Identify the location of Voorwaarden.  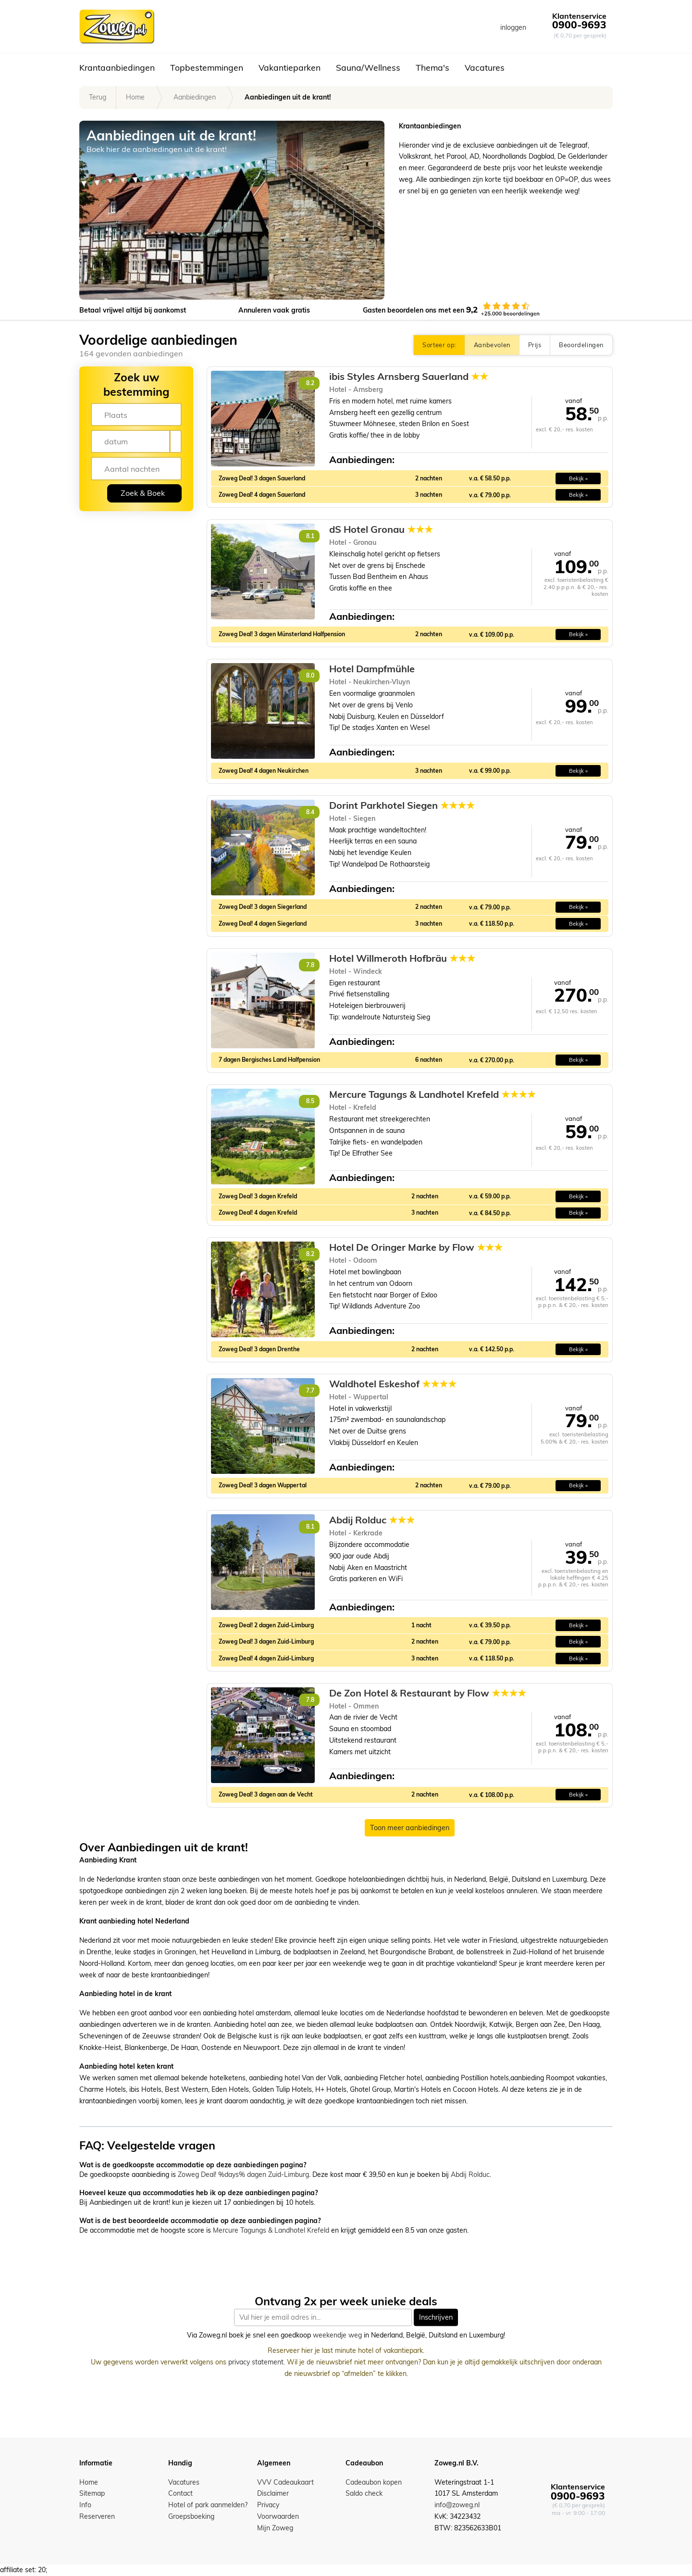
(278, 2516).